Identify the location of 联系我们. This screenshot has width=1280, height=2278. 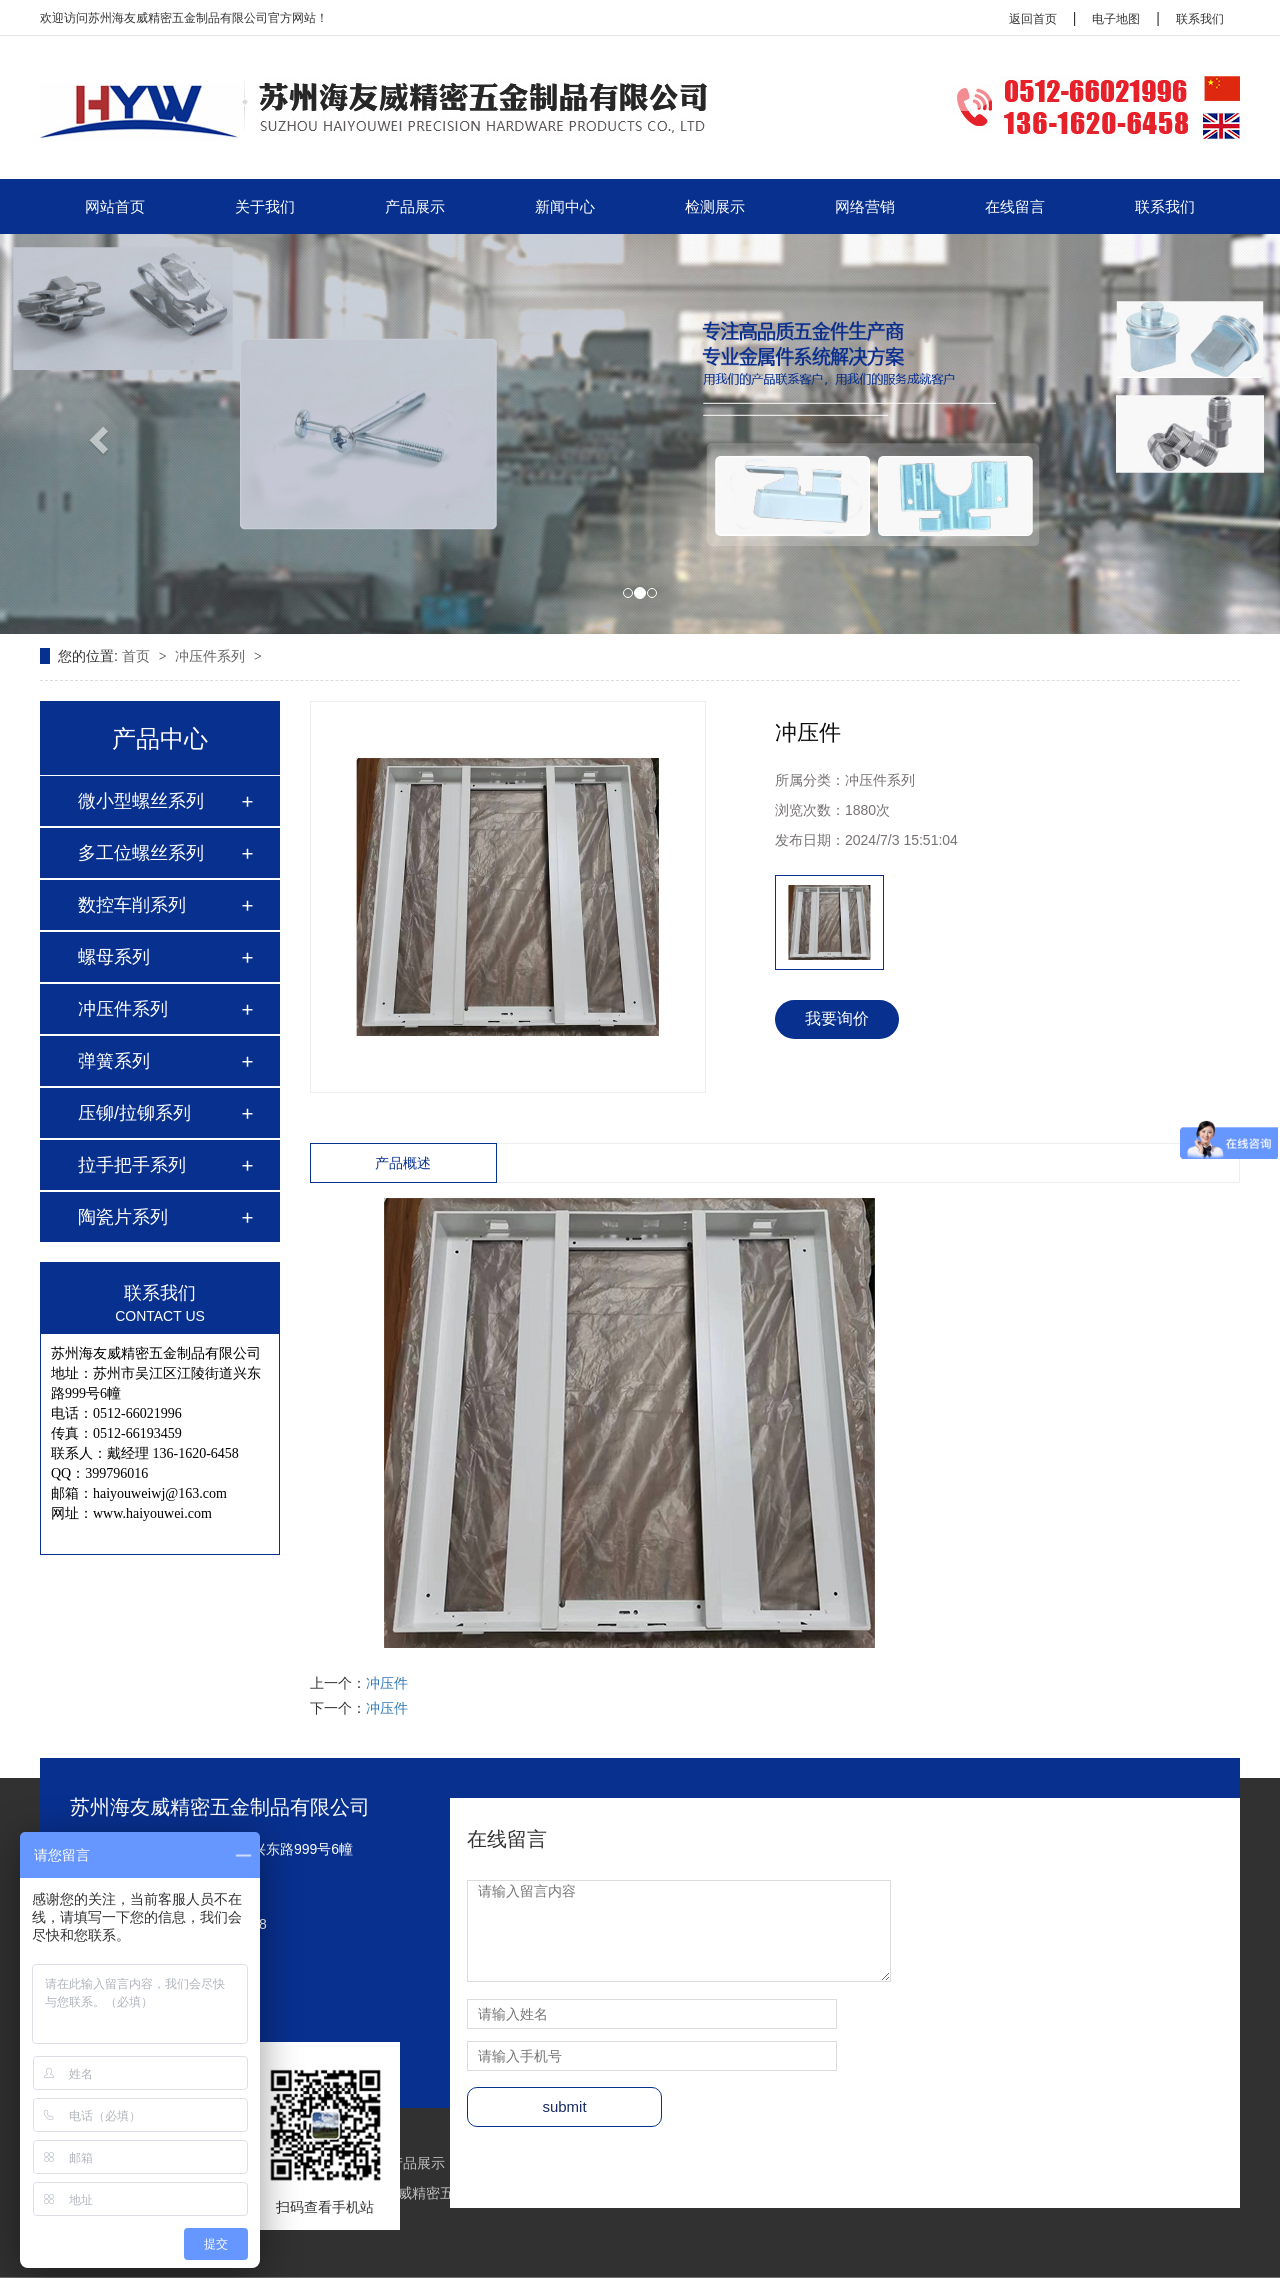
(1200, 19).